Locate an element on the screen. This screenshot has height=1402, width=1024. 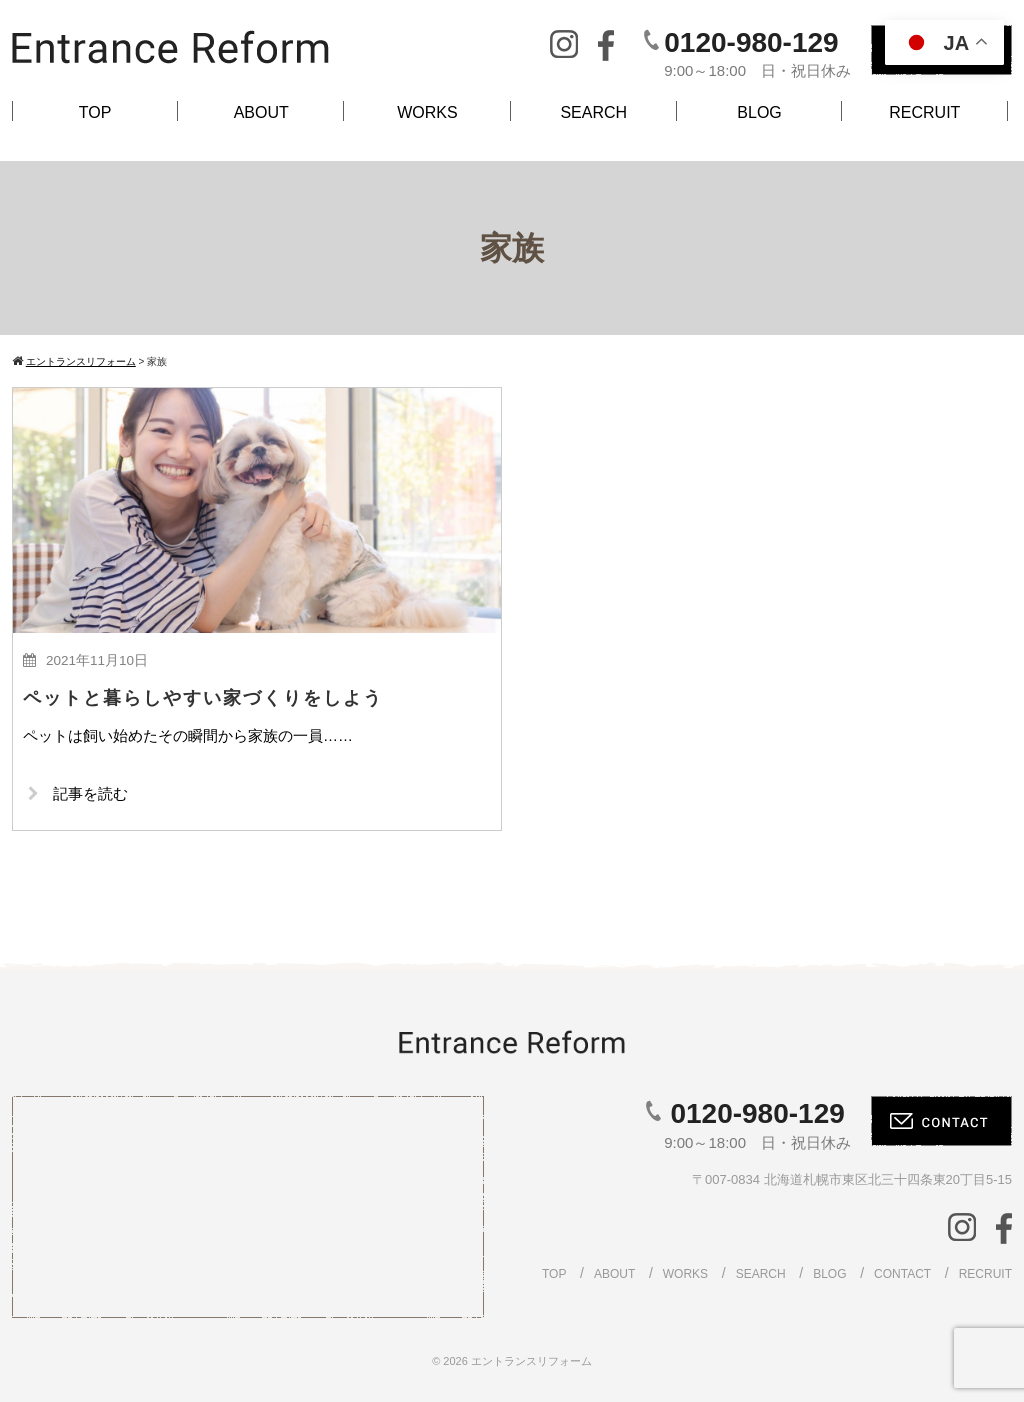
CONTACT is located at coordinates (902, 1274).